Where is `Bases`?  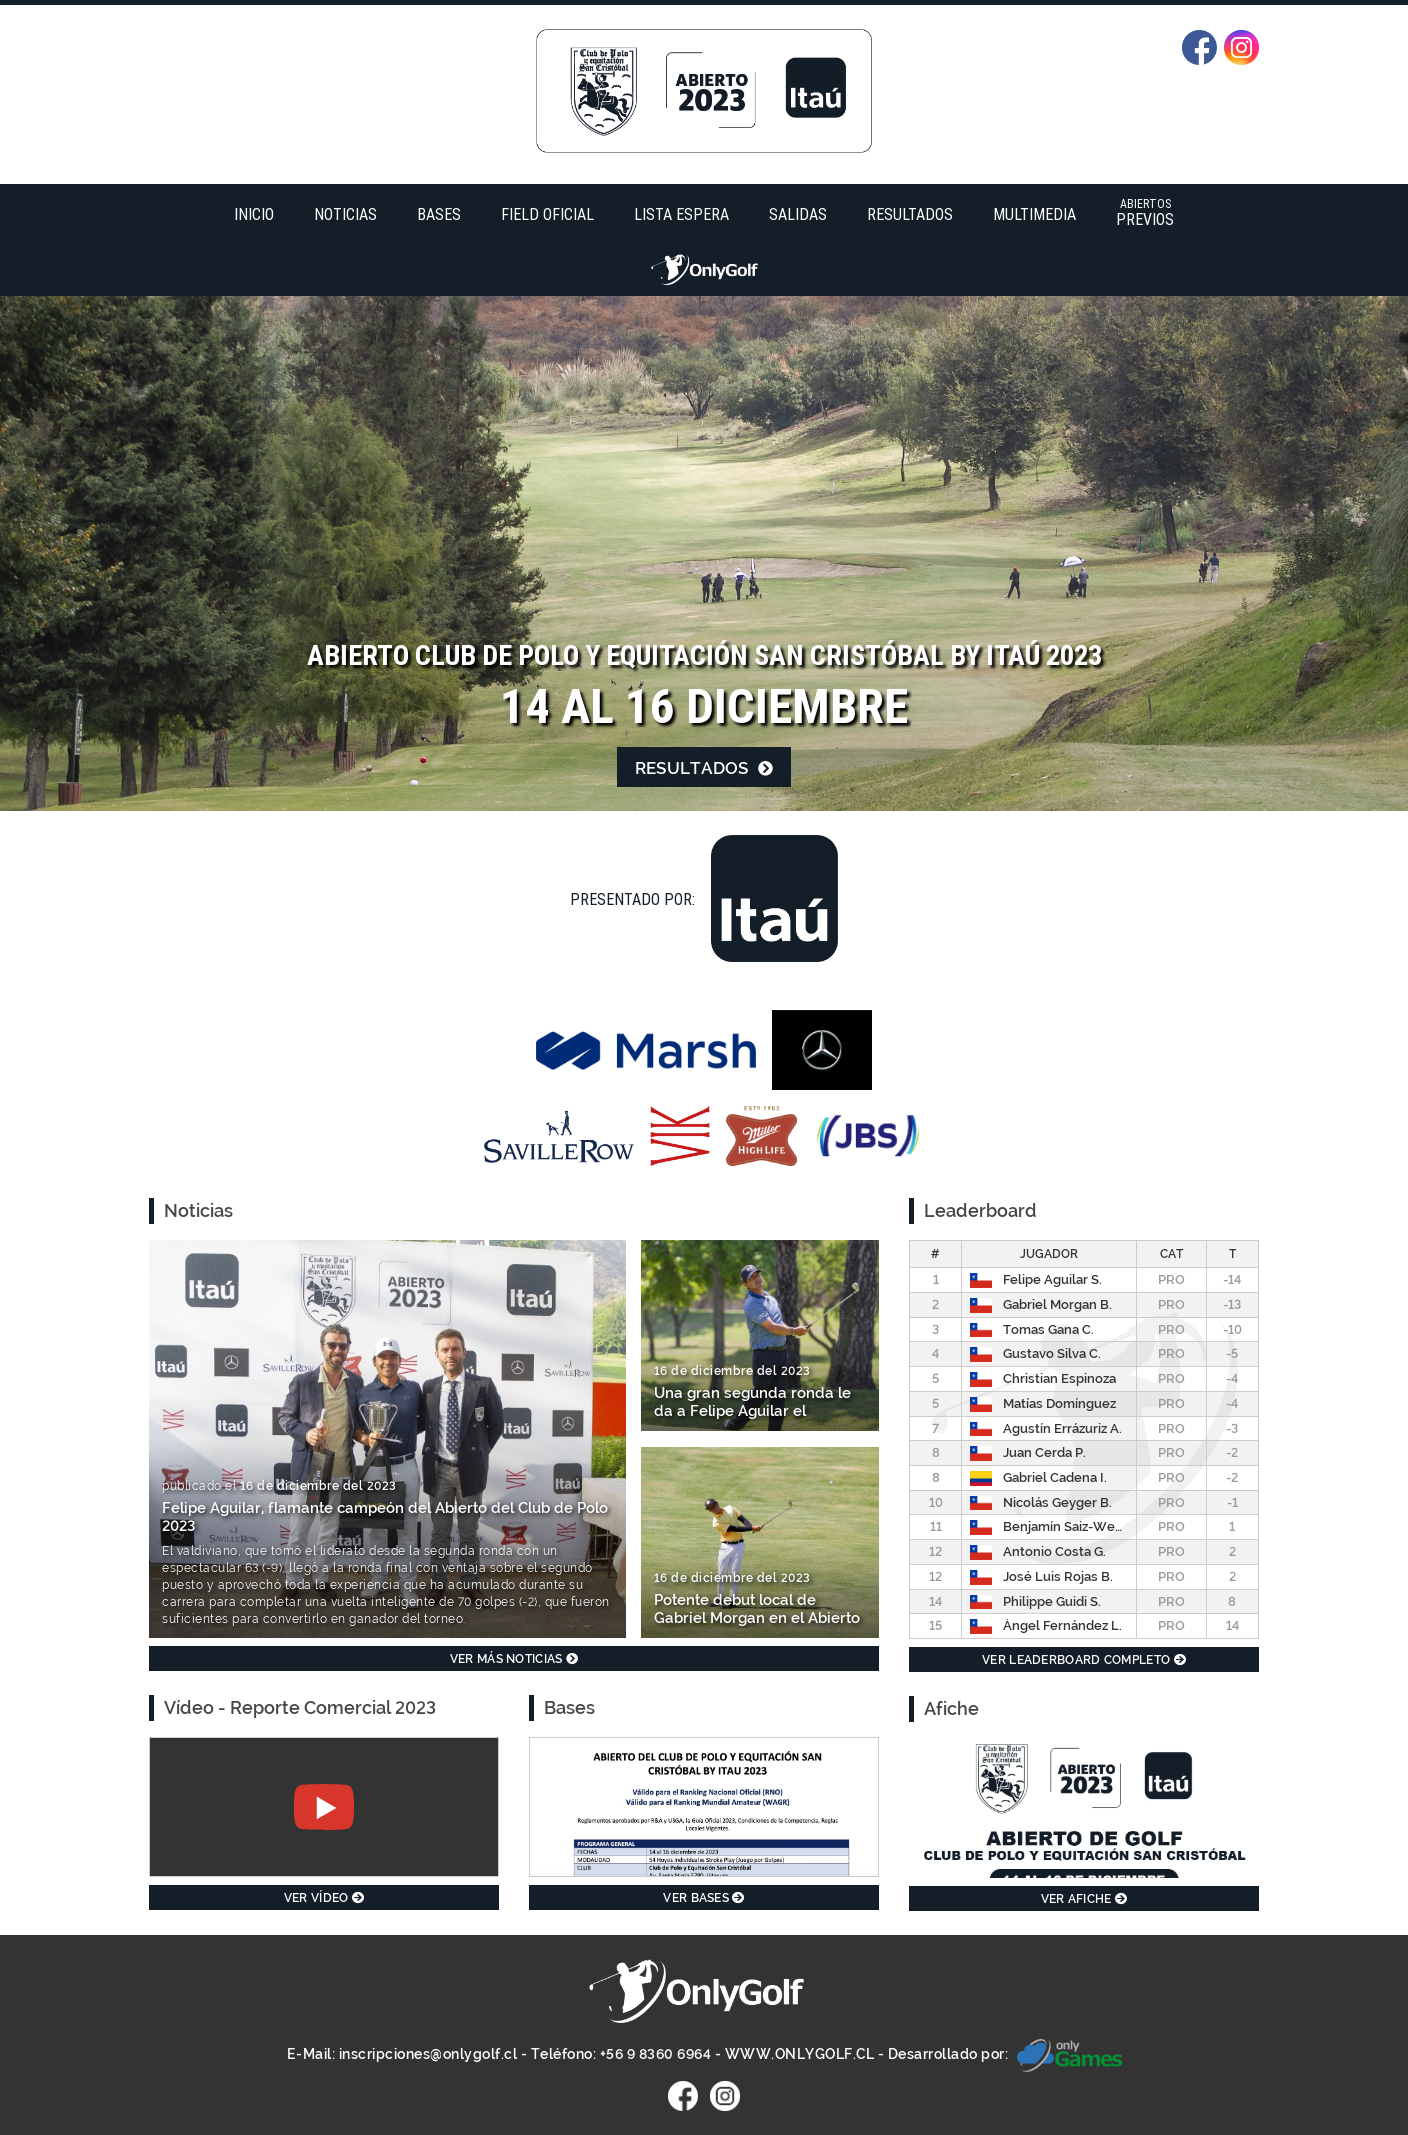
Bases is located at coordinates (439, 214).